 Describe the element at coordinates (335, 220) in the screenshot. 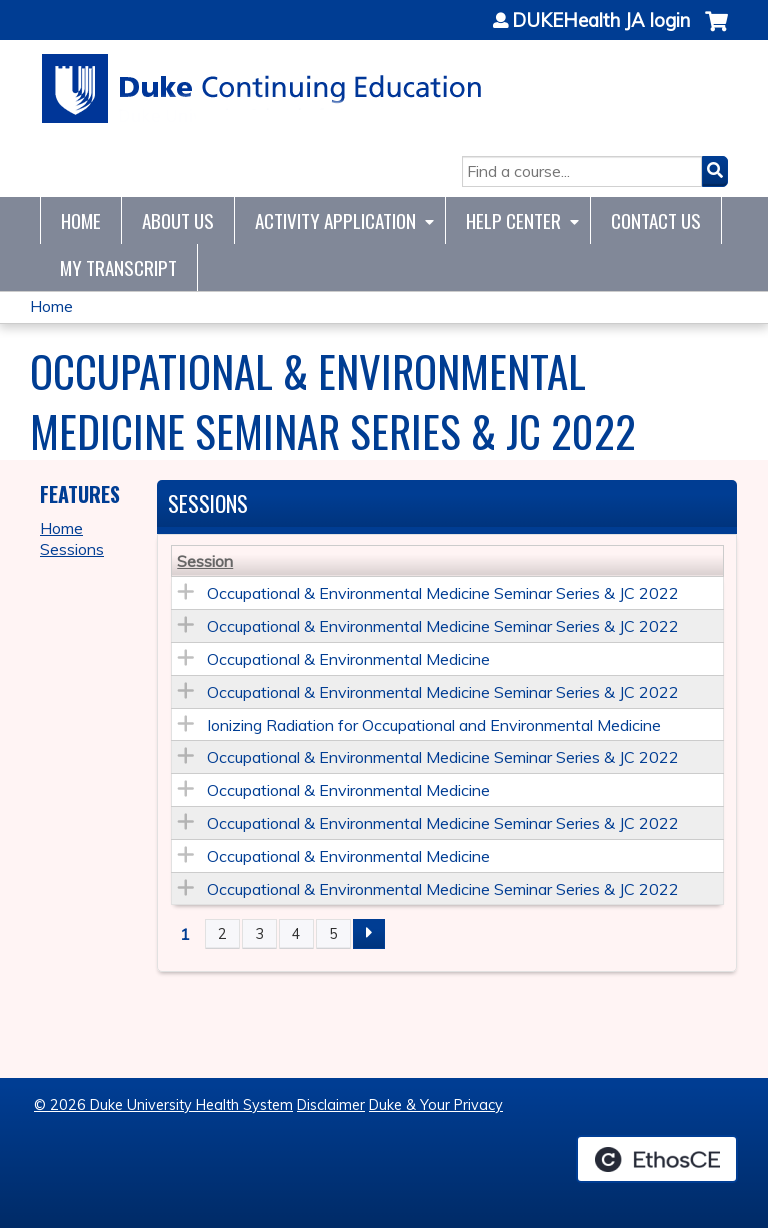

I see `Activity Application` at that location.